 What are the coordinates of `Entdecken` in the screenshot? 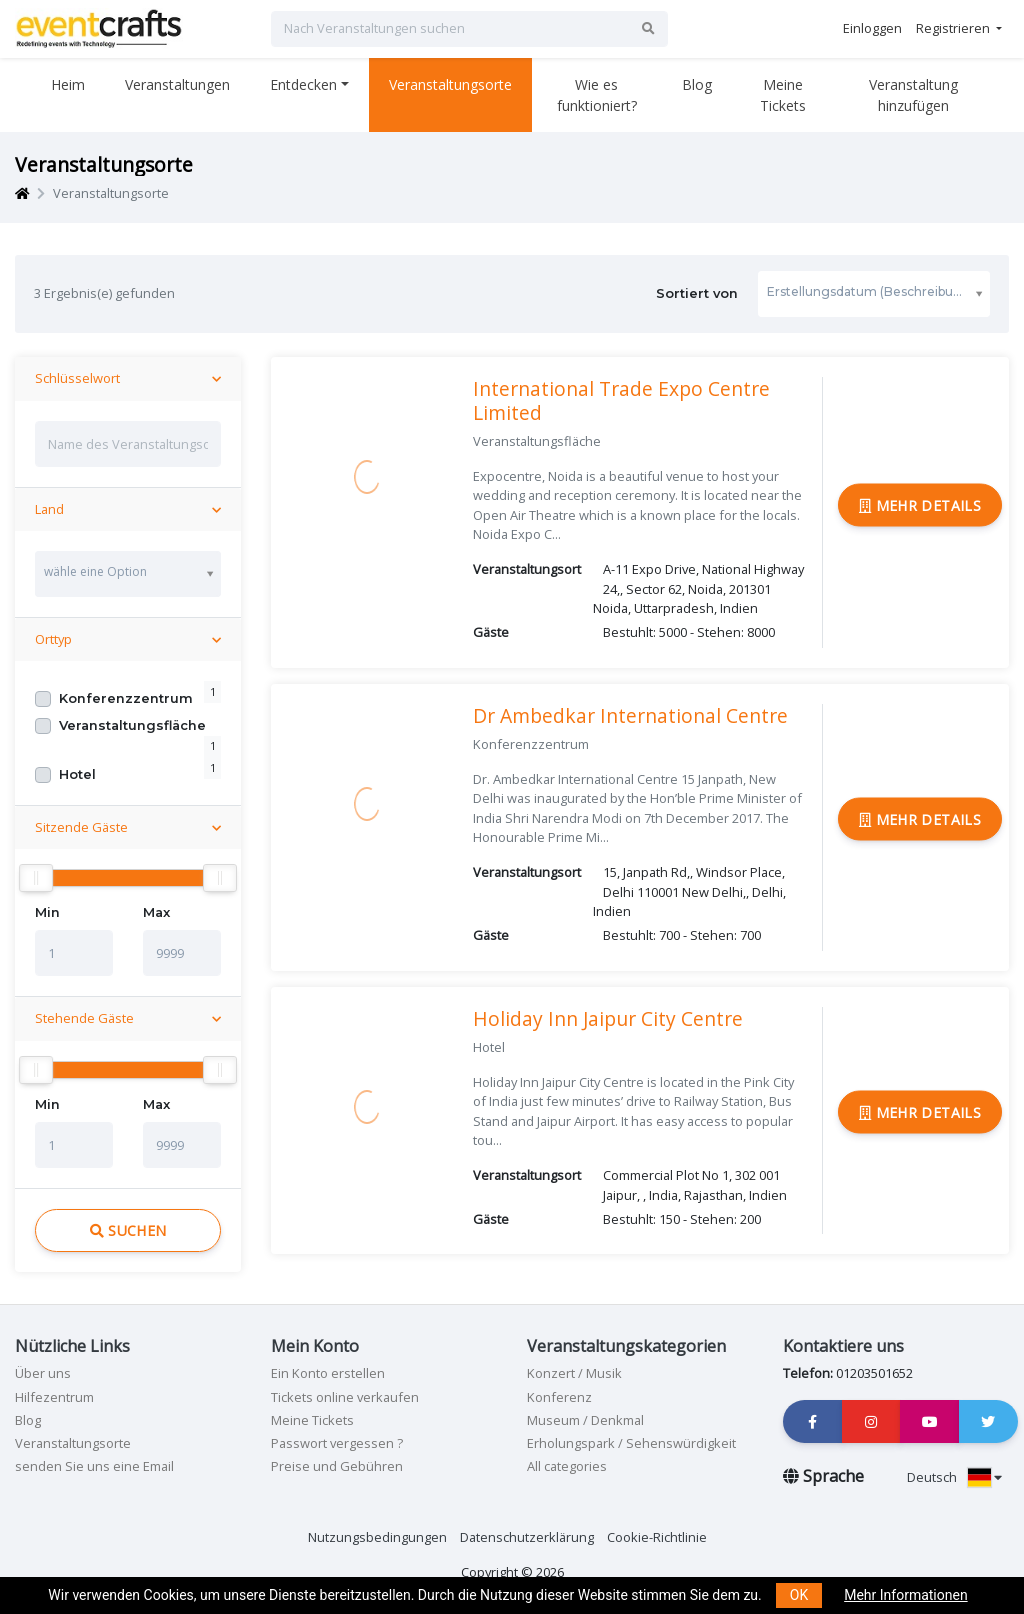 It's located at (303, 84).